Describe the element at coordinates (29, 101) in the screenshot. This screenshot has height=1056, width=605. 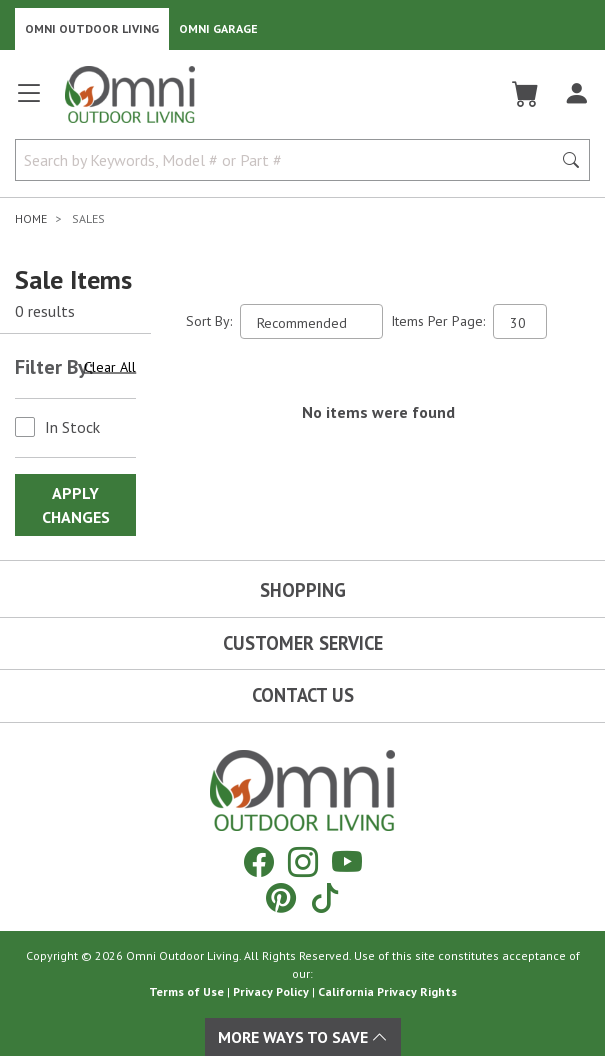
I see `[Open main menu]` at that location.